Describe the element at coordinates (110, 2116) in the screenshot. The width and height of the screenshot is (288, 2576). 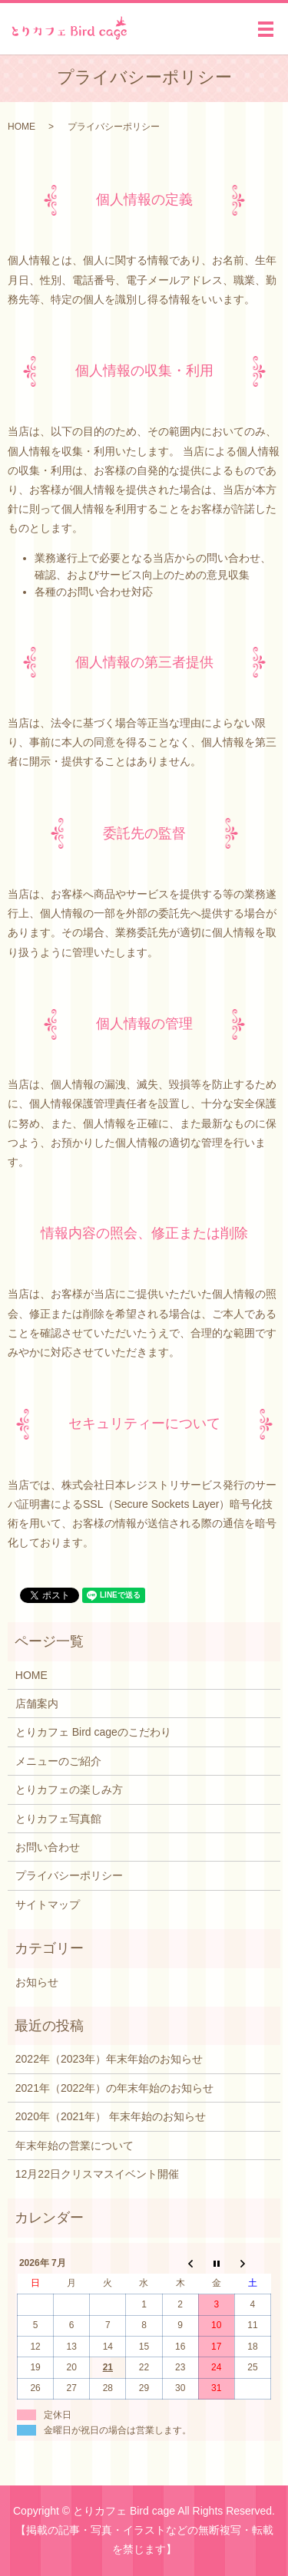
I see `2020年（2021年） 年末年始のお知らせ` at that location.